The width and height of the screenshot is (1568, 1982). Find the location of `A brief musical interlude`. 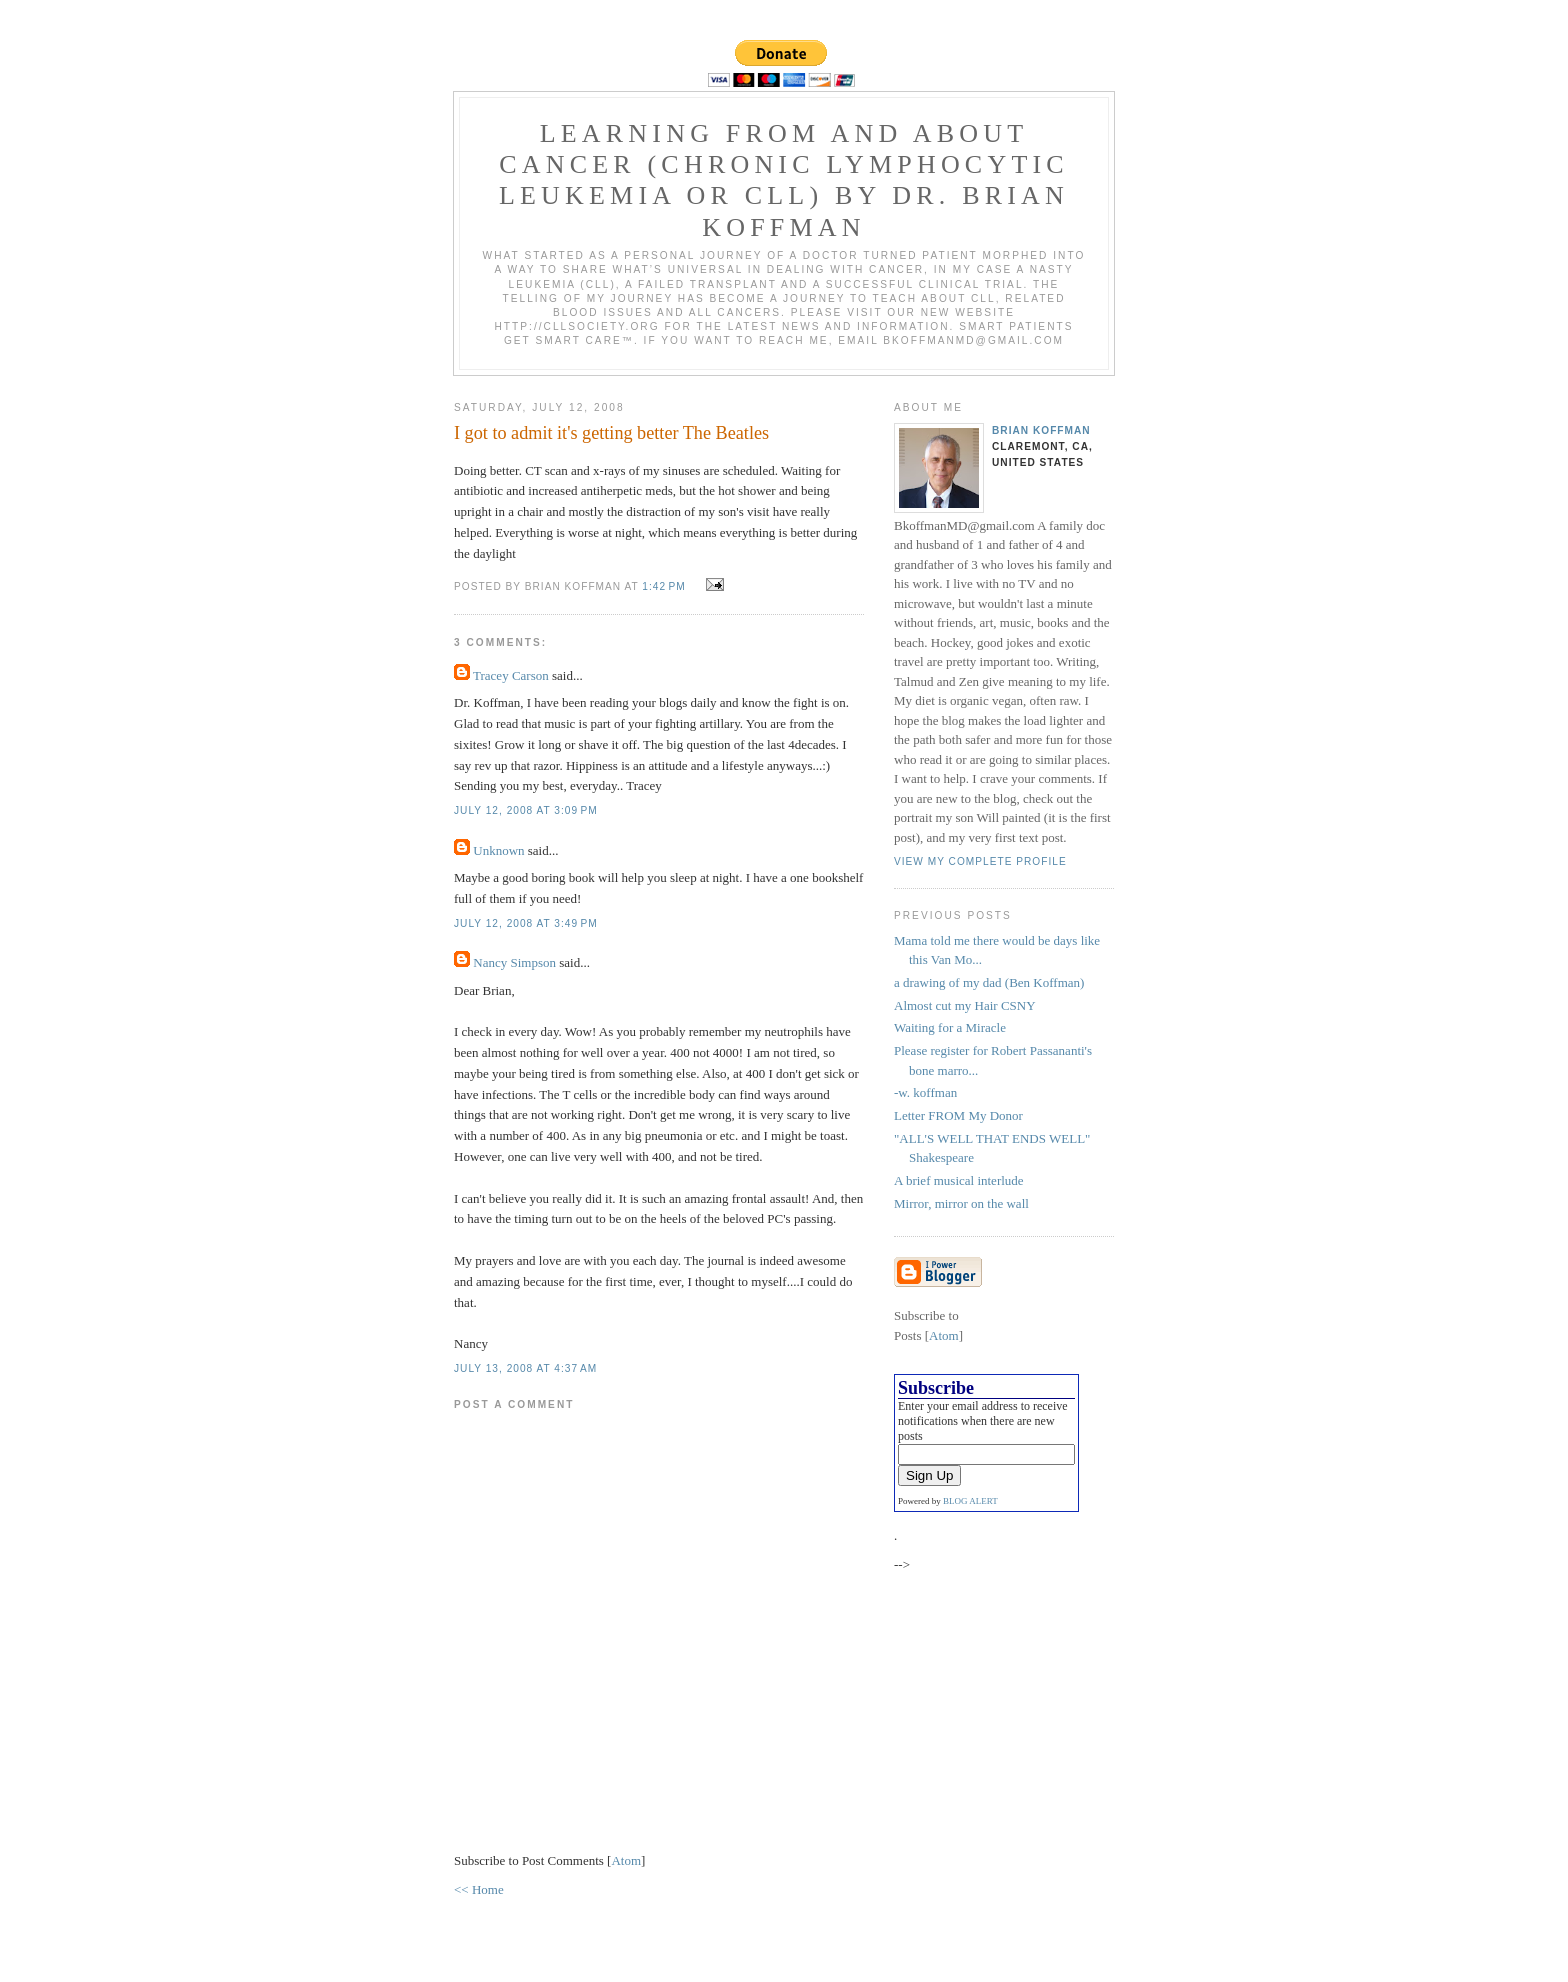

A brief musical interlude is located at coordinates (959, 1180).